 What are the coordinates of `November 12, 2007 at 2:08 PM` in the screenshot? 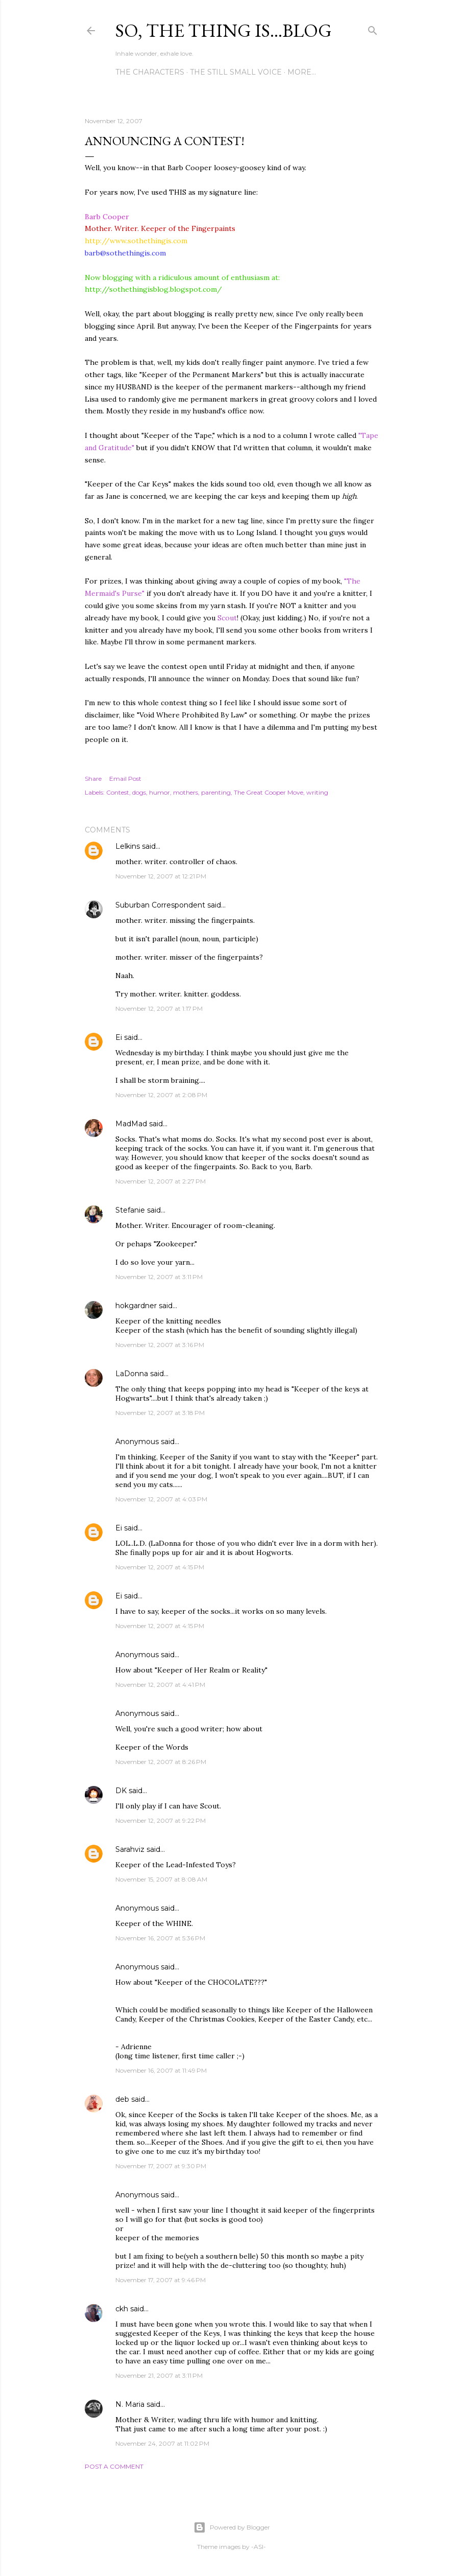 It's located at (161, 1095).